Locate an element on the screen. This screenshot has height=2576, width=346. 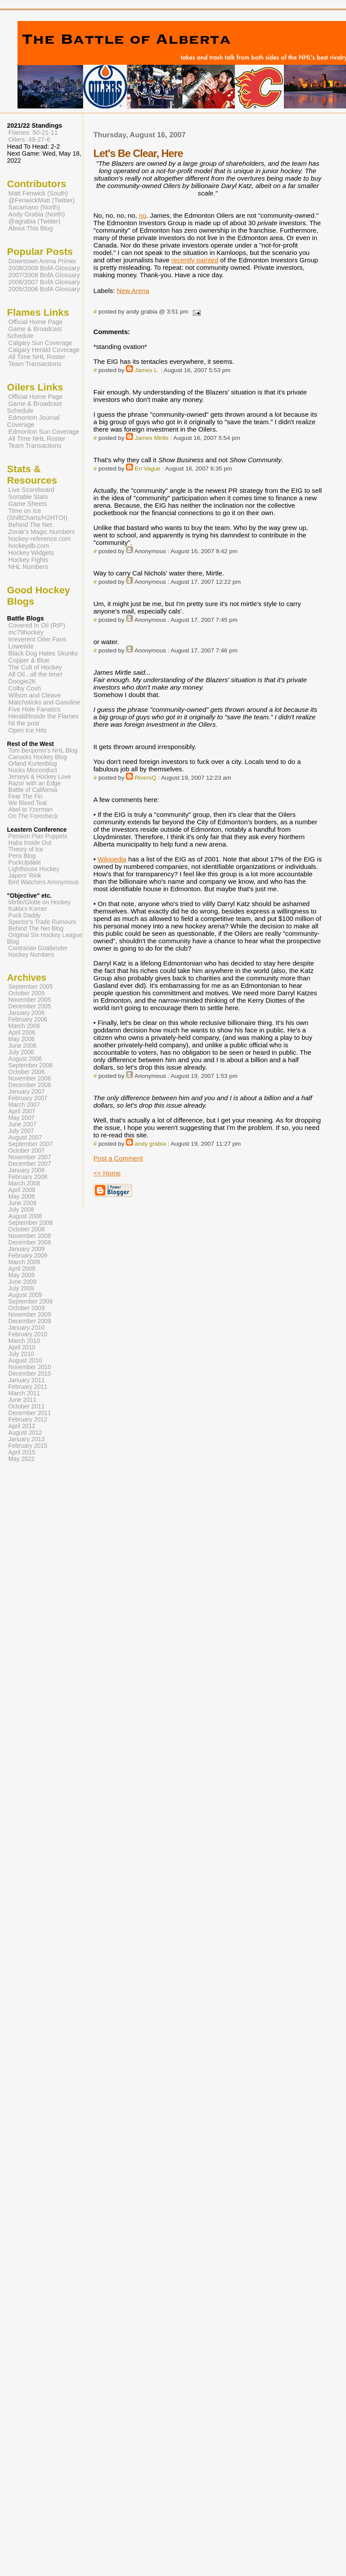
August 2010 is located at coordinates (25, 1360).